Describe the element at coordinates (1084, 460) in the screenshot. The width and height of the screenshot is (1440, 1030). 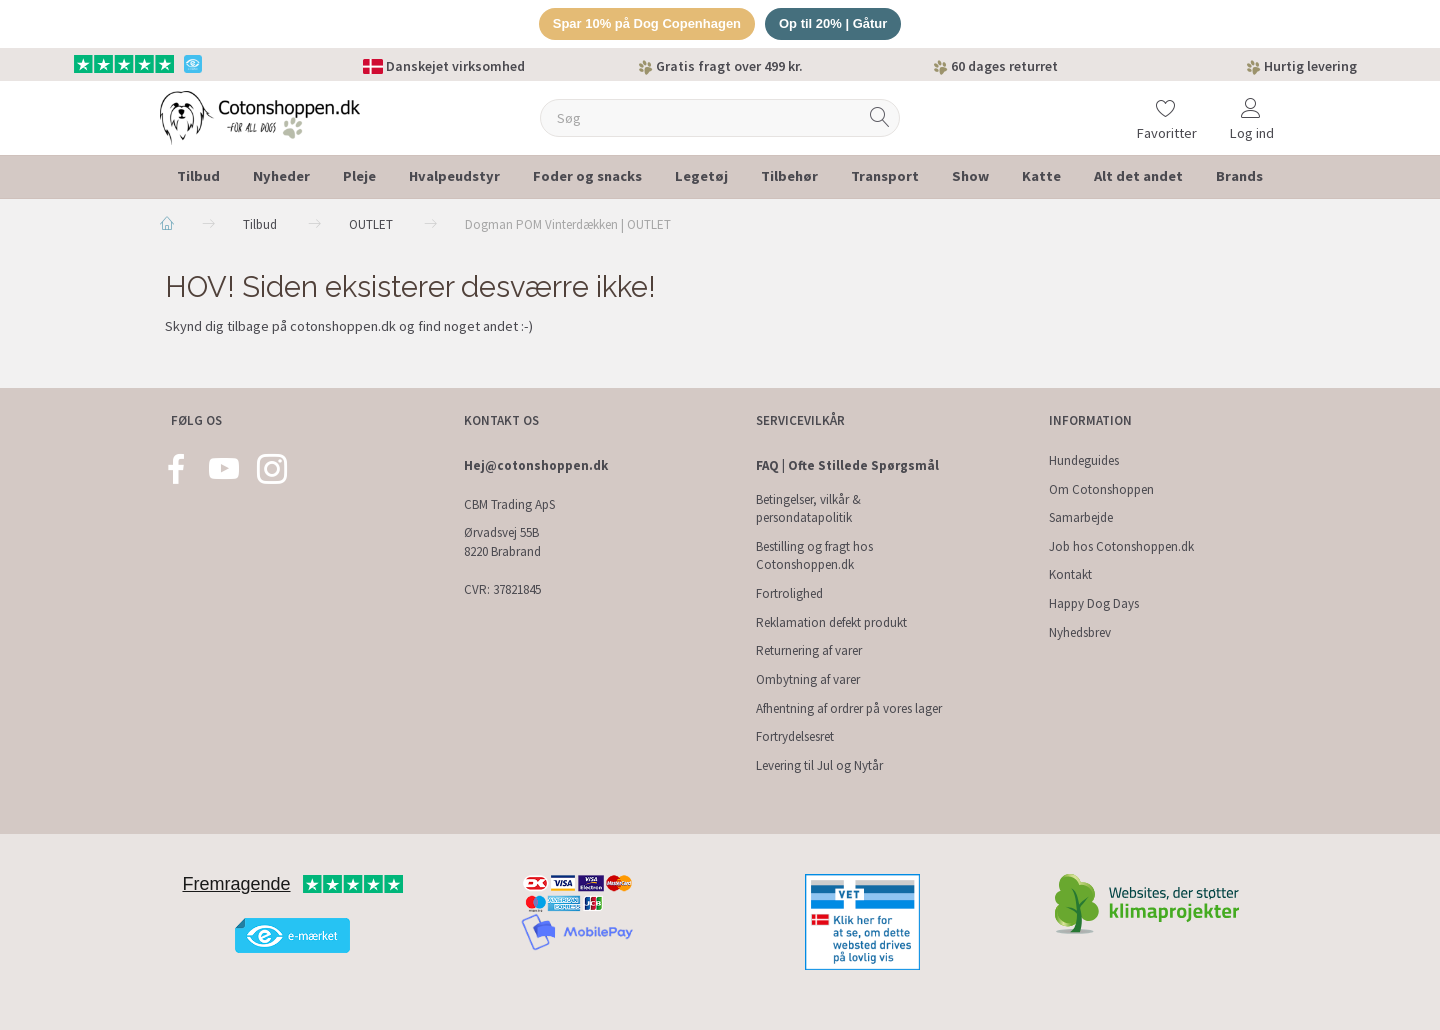
I see `Hundeguides` at that location.